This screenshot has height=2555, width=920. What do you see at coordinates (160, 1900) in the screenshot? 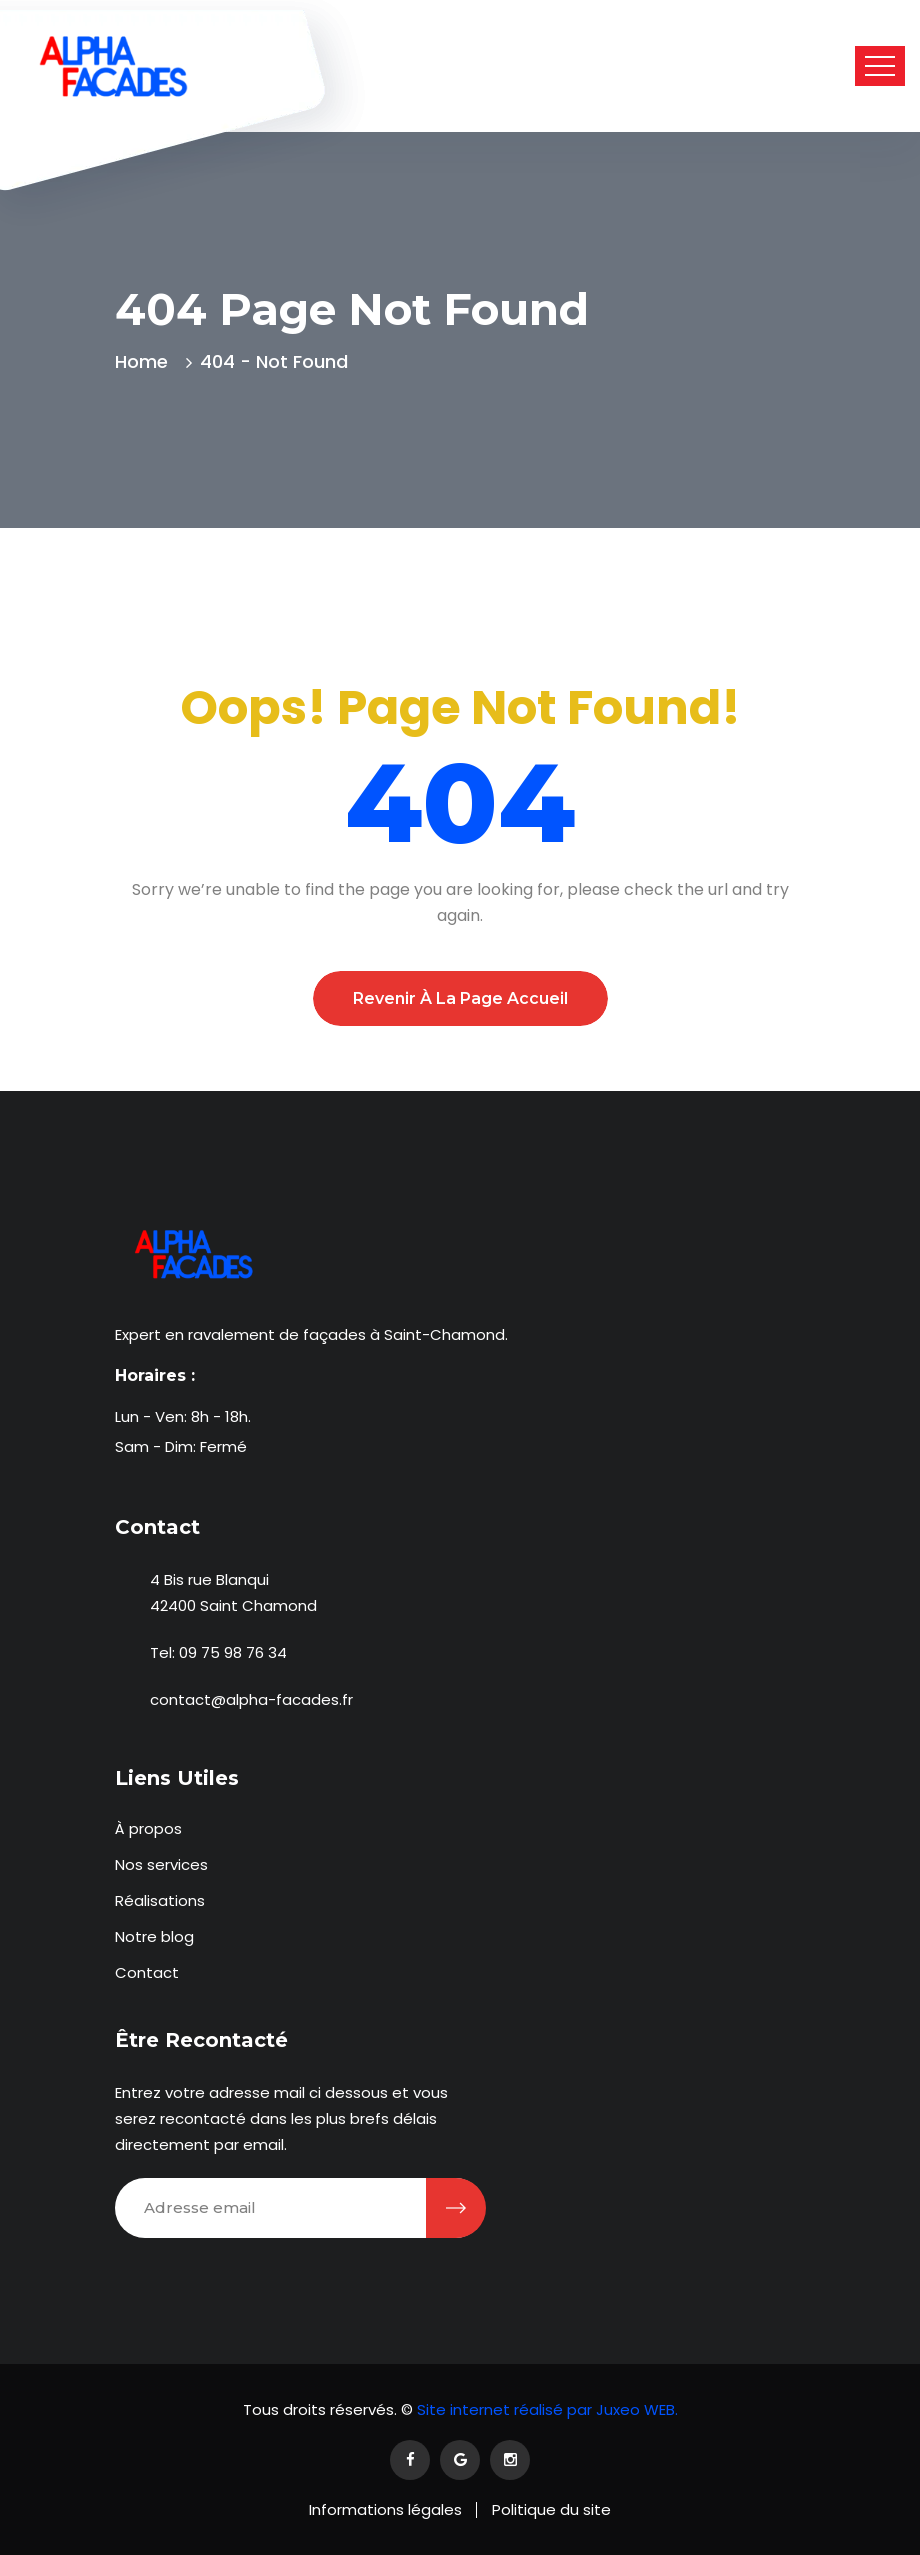
I see `Réalisations` at bounding box center [160, 1900].